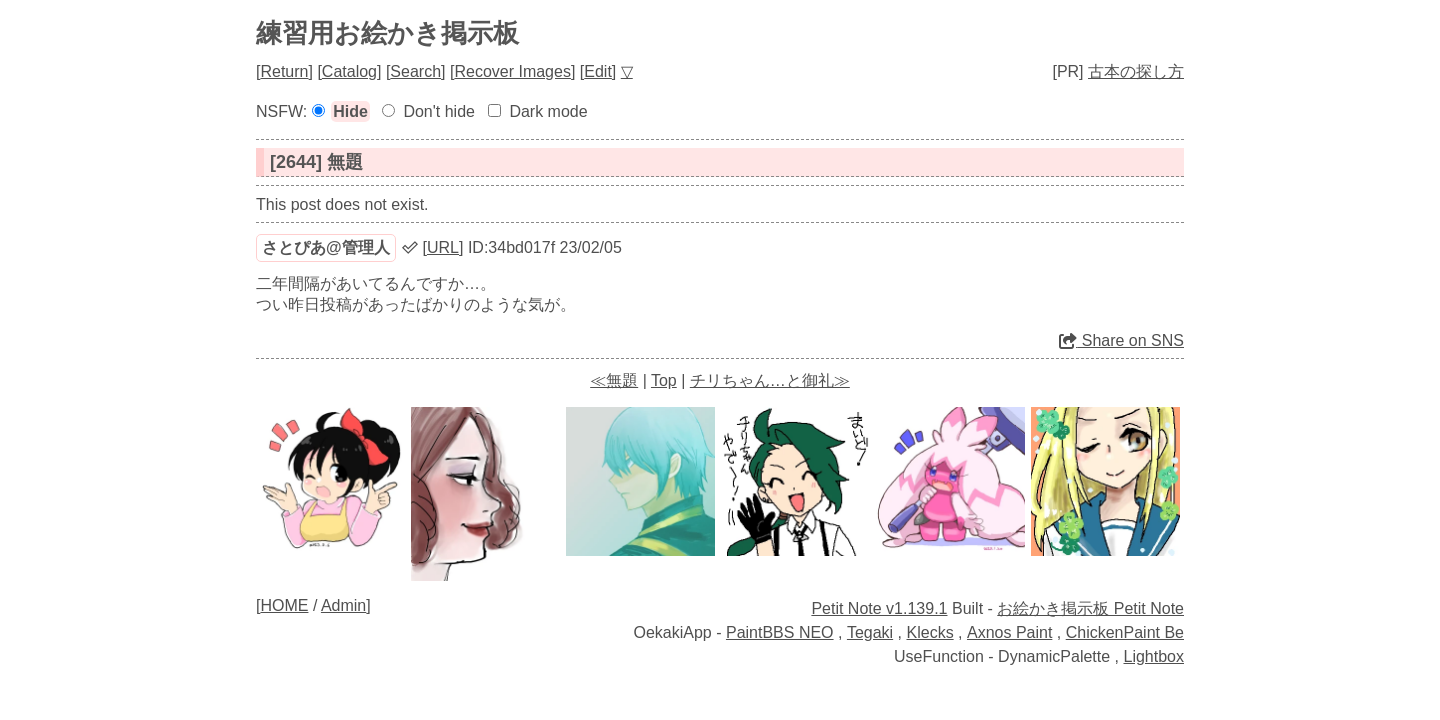 This screenshot has height=720, width=1440. I want to click on HOME, so click(284, 605).